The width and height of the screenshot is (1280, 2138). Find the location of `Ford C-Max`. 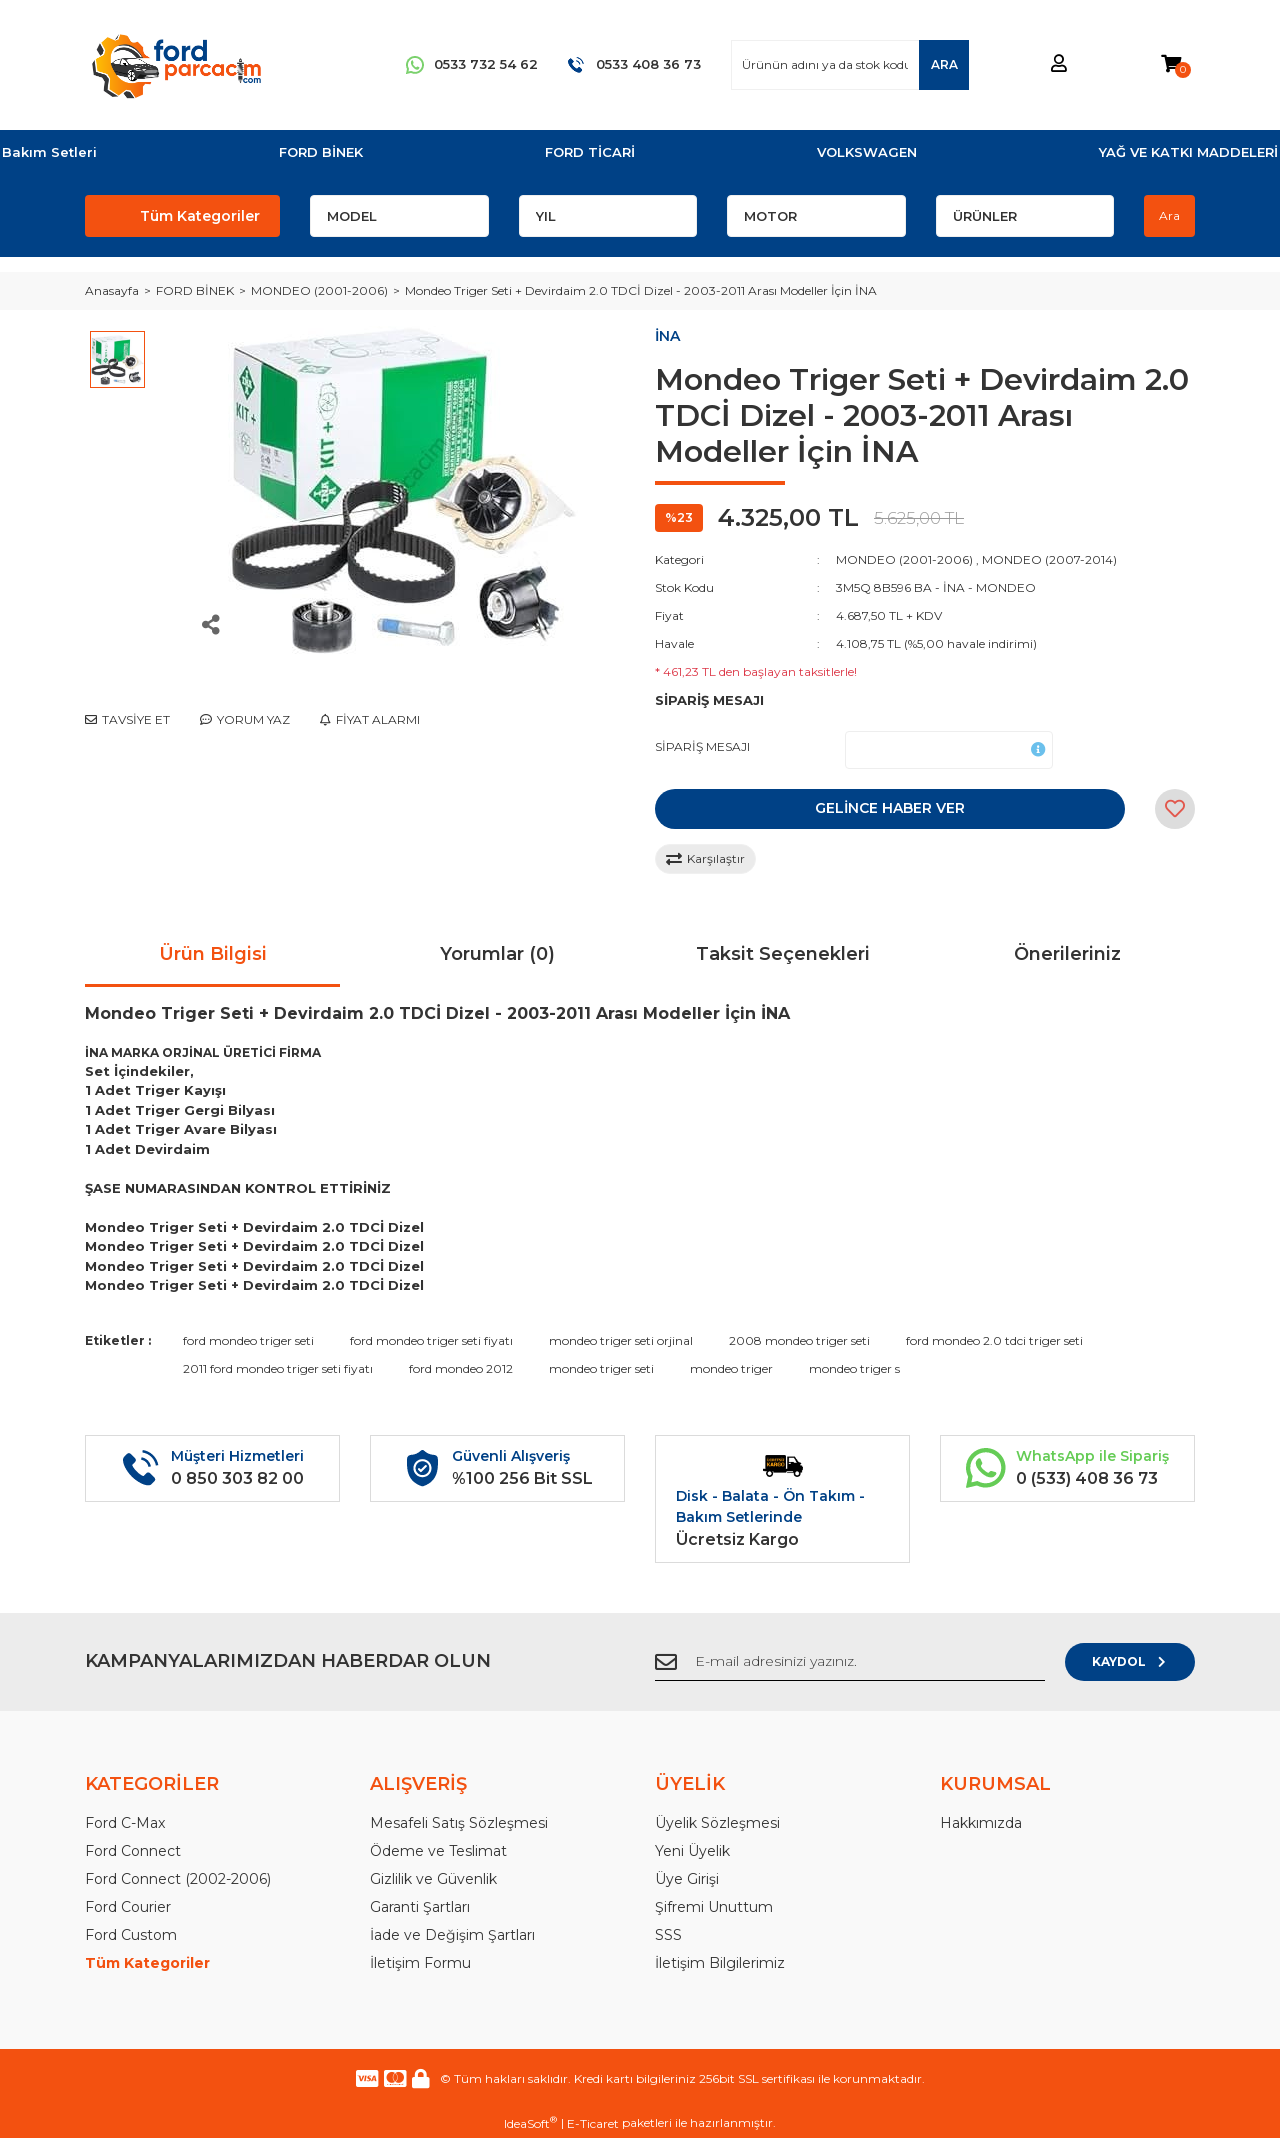

Ford C-Max is located at coordinates (125, 1823).